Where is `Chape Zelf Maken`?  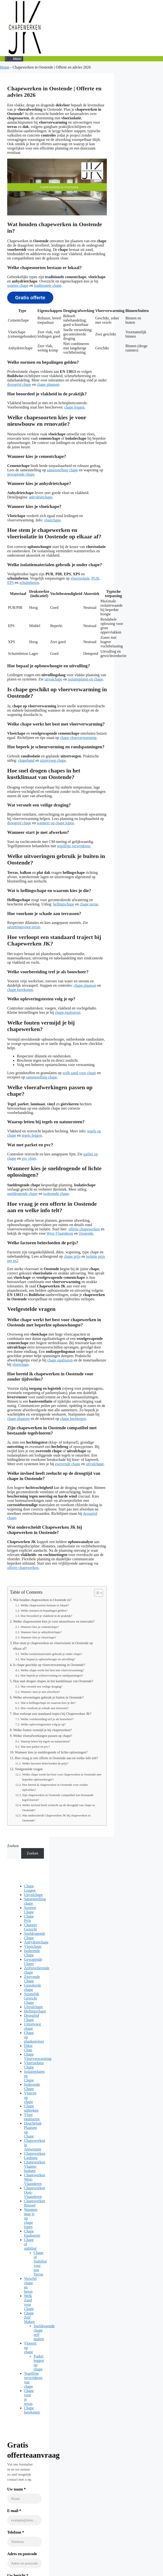
Chape Zelf Maken is located at coordinates (29, 2317).